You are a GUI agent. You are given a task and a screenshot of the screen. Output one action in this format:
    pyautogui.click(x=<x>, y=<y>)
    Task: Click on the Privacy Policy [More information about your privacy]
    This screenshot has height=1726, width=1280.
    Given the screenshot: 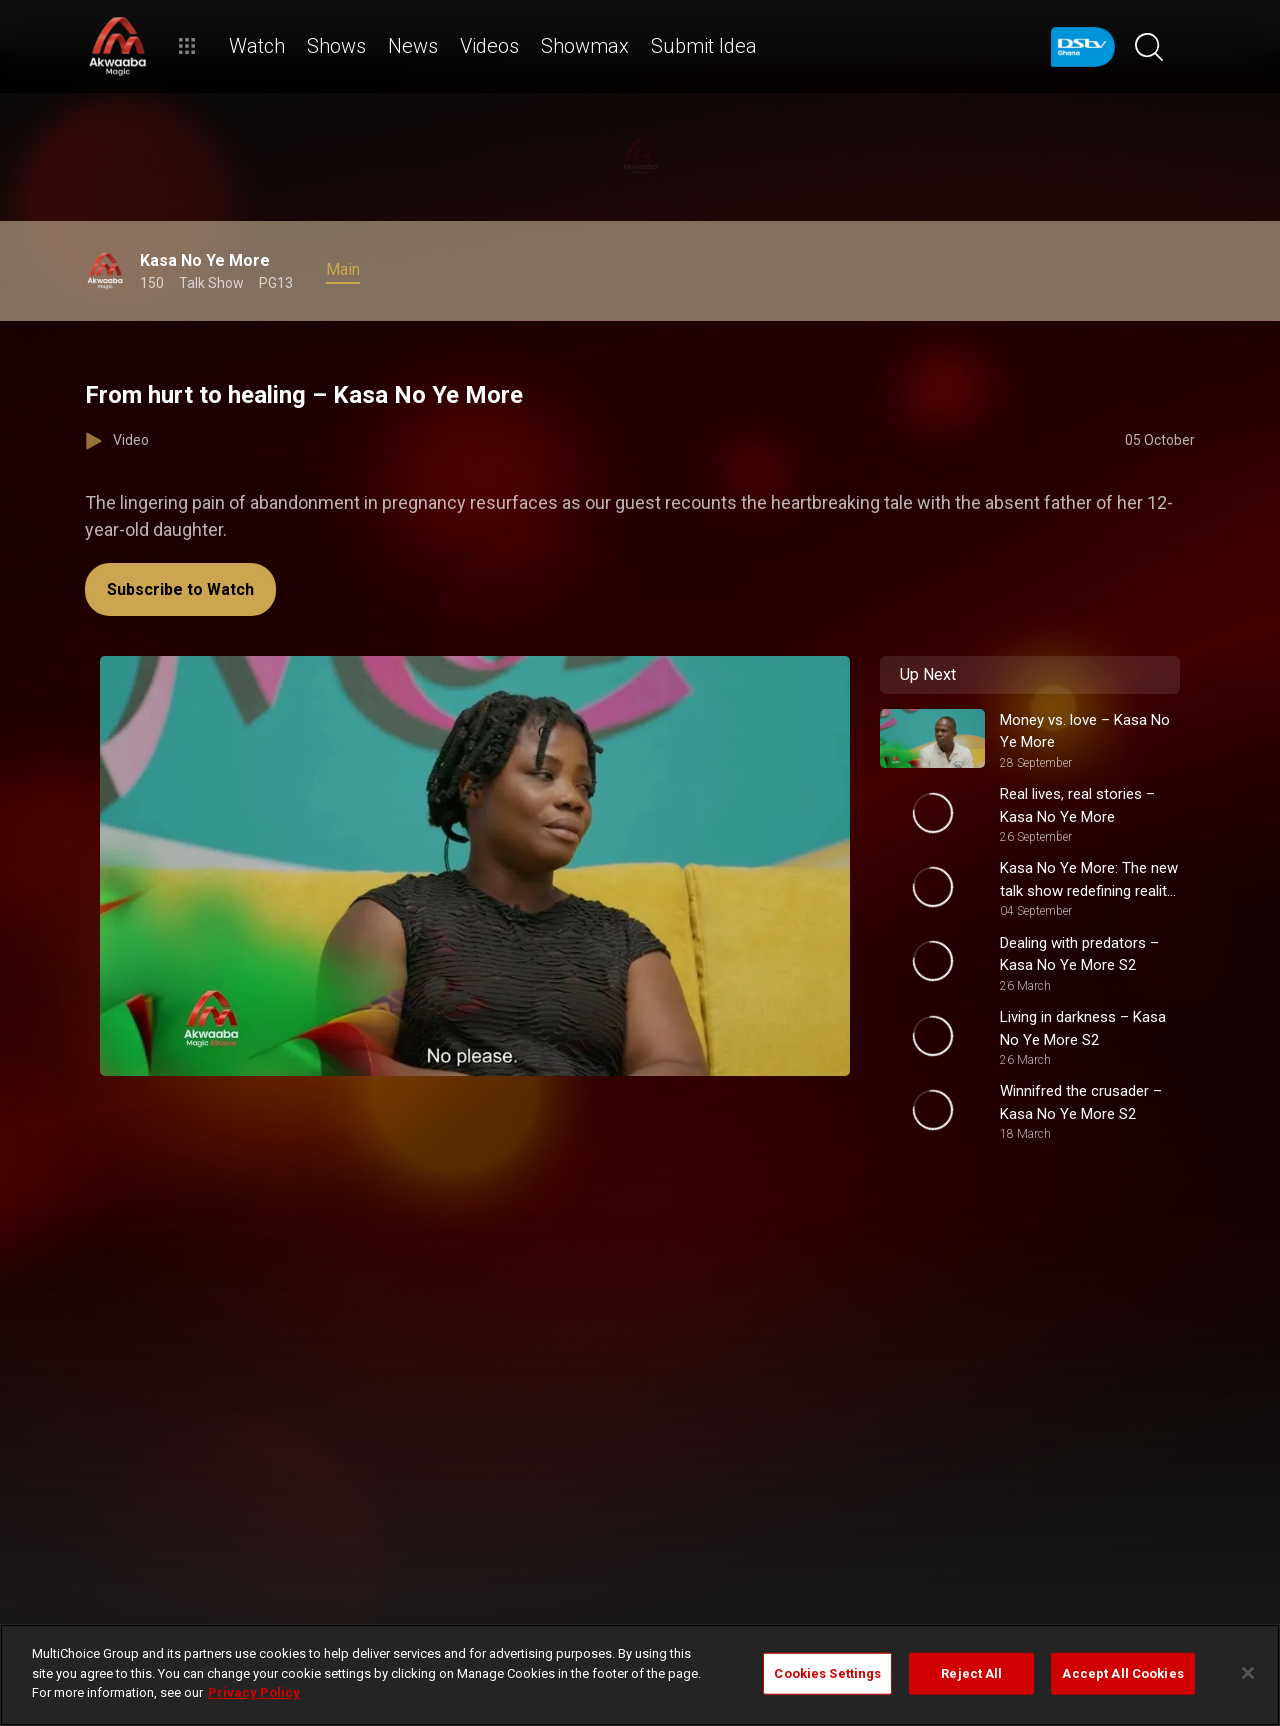 What is the action you would take?
    pyautogui.click(x=254, y=1692)
    